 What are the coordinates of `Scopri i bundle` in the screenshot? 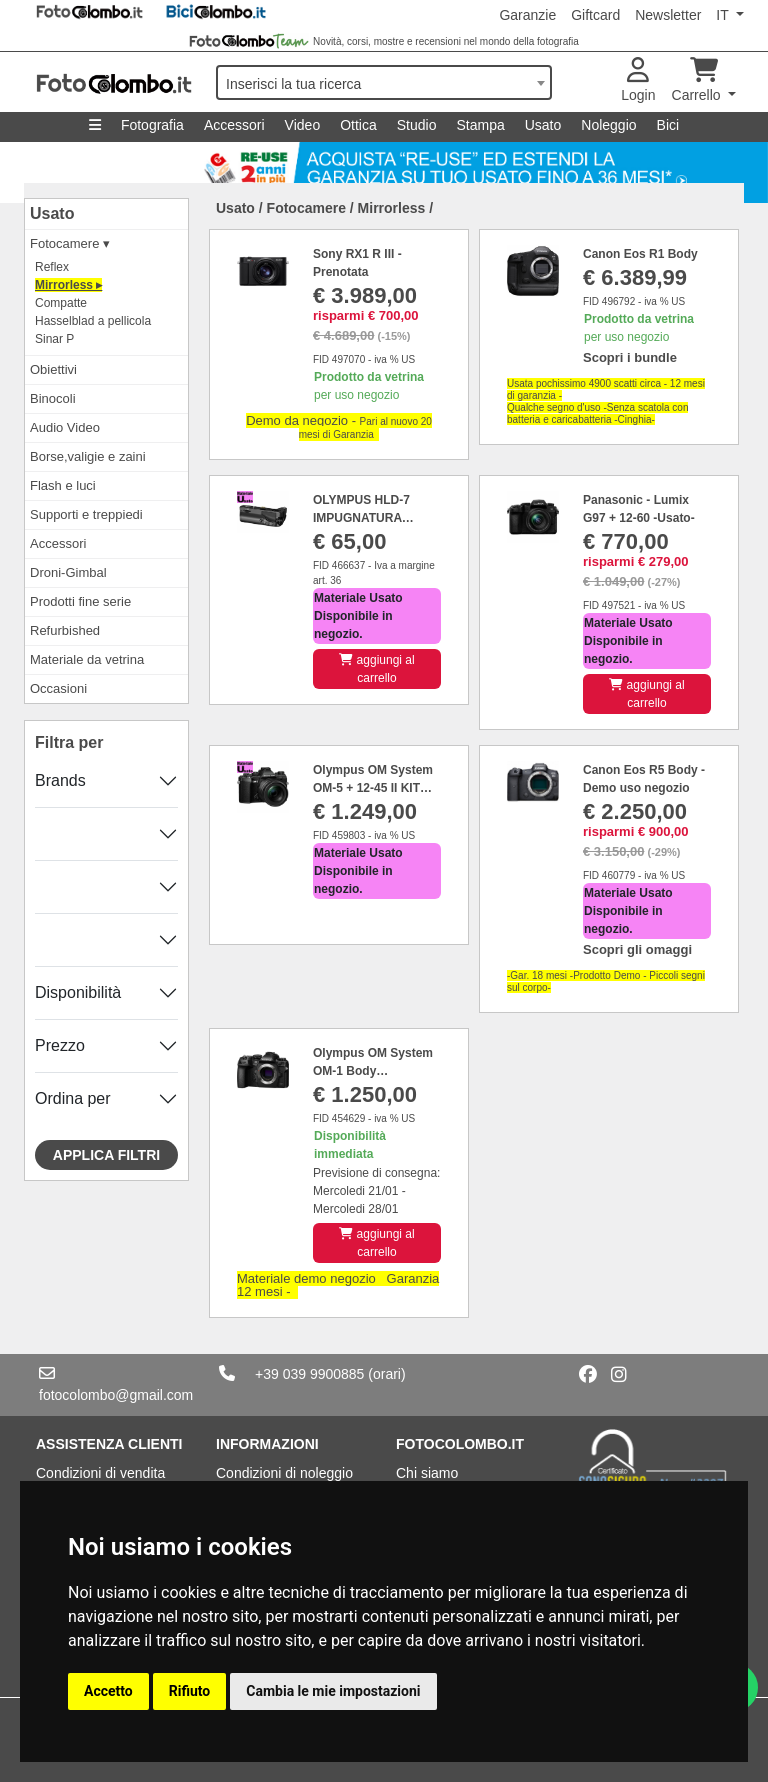 It's located at (630, 357).